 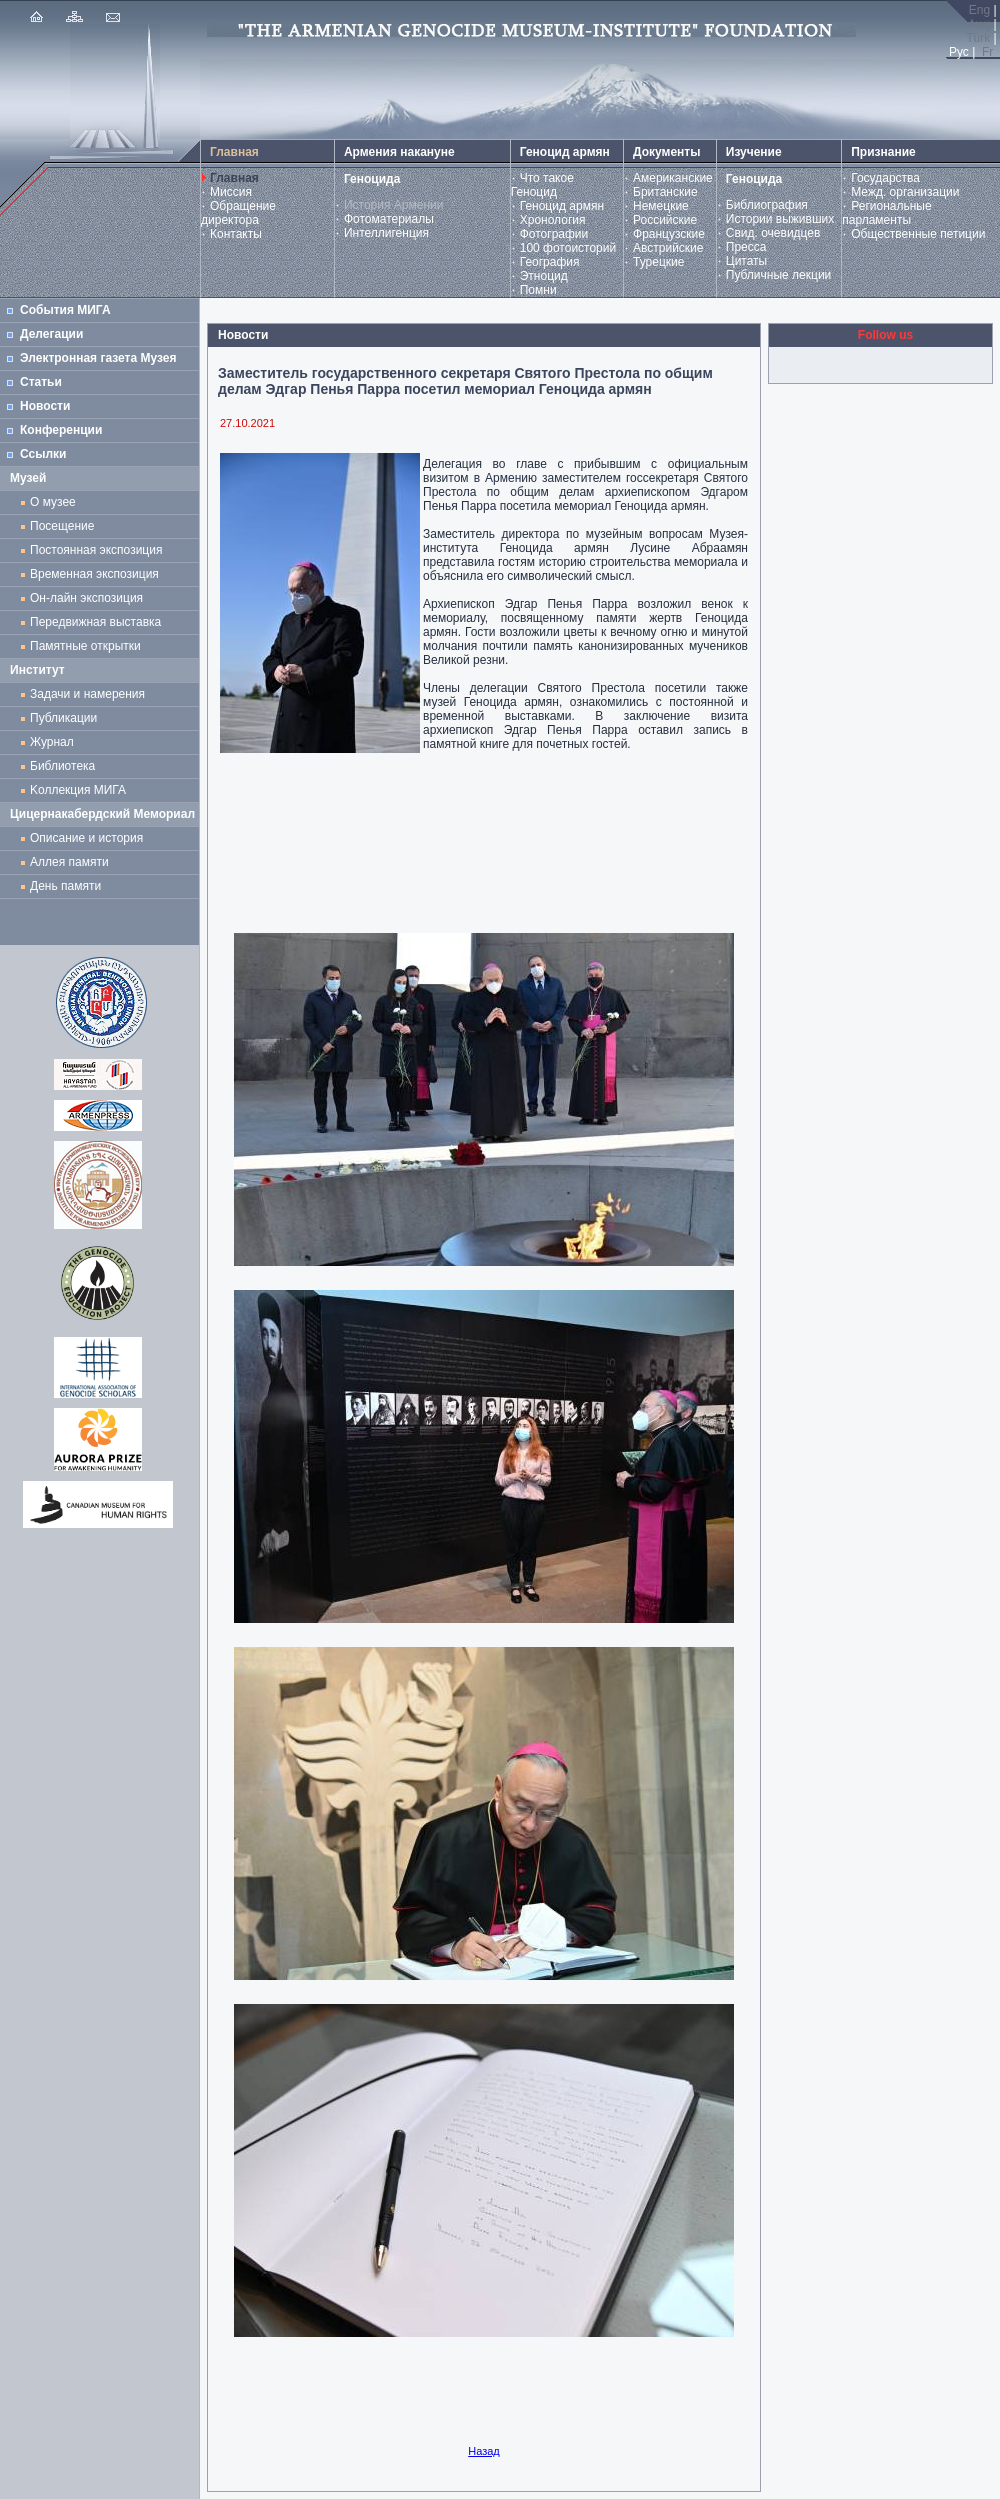 I want to click on Kоллекция МИГА, so click(x=78, y=790).